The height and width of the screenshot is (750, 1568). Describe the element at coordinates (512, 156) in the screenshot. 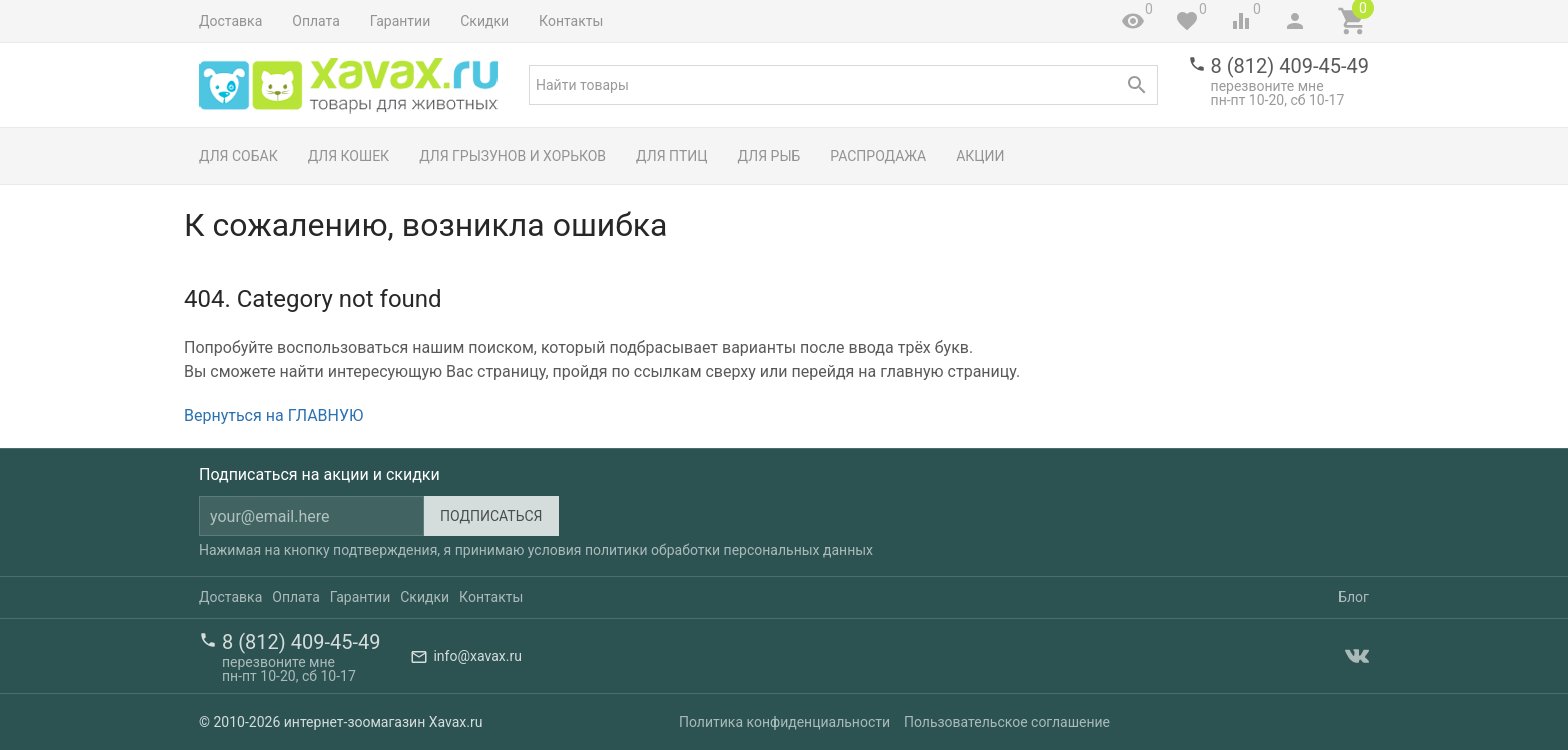

I see `Для грызунов и хорьков` at that location.